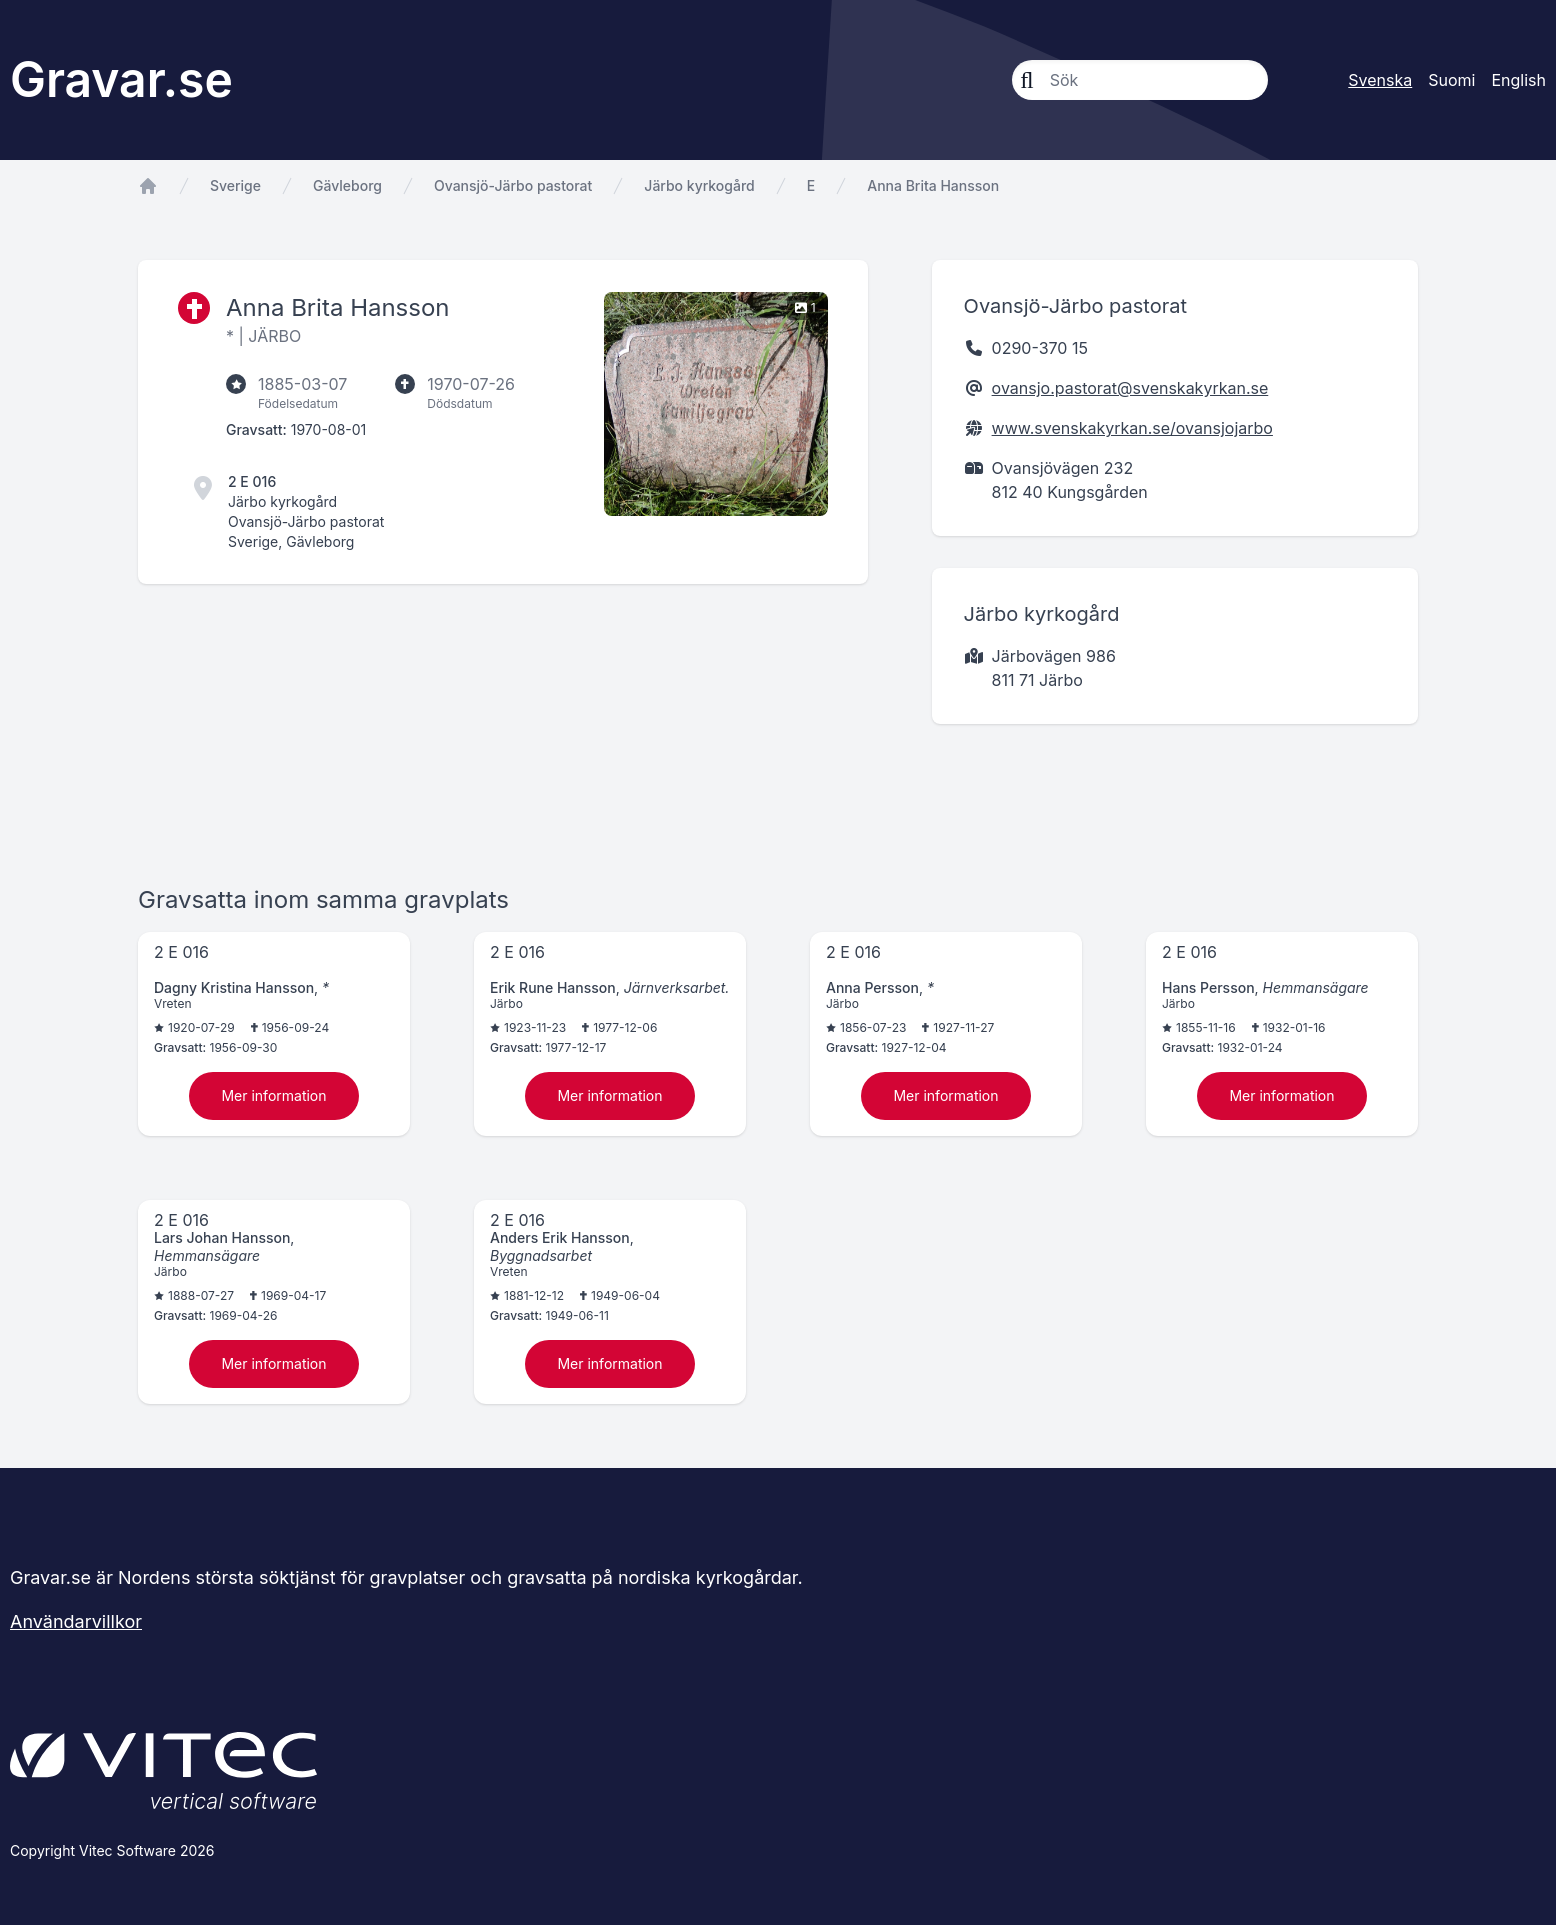  I want to click on Järbo kyrkogård, so click(699, 185).